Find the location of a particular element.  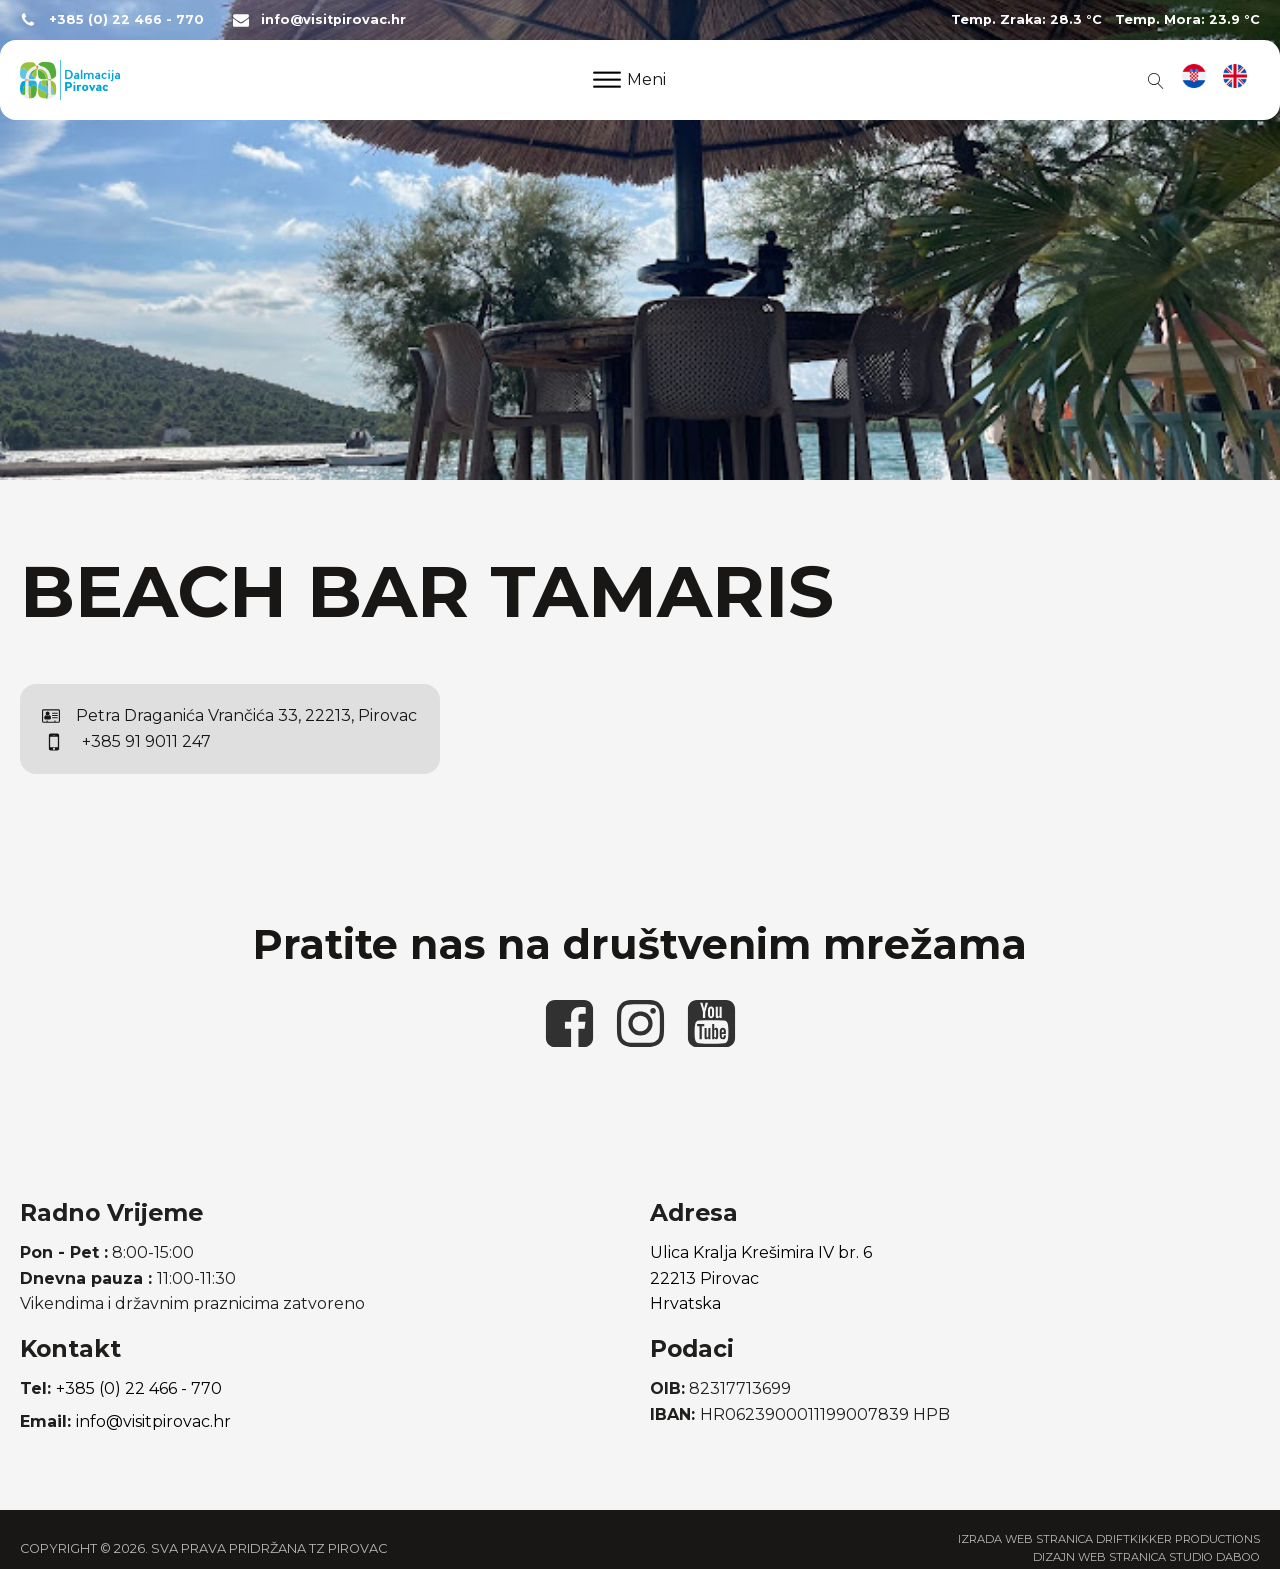

info@visitpirovac.hr is located at coordinates (333, 19).